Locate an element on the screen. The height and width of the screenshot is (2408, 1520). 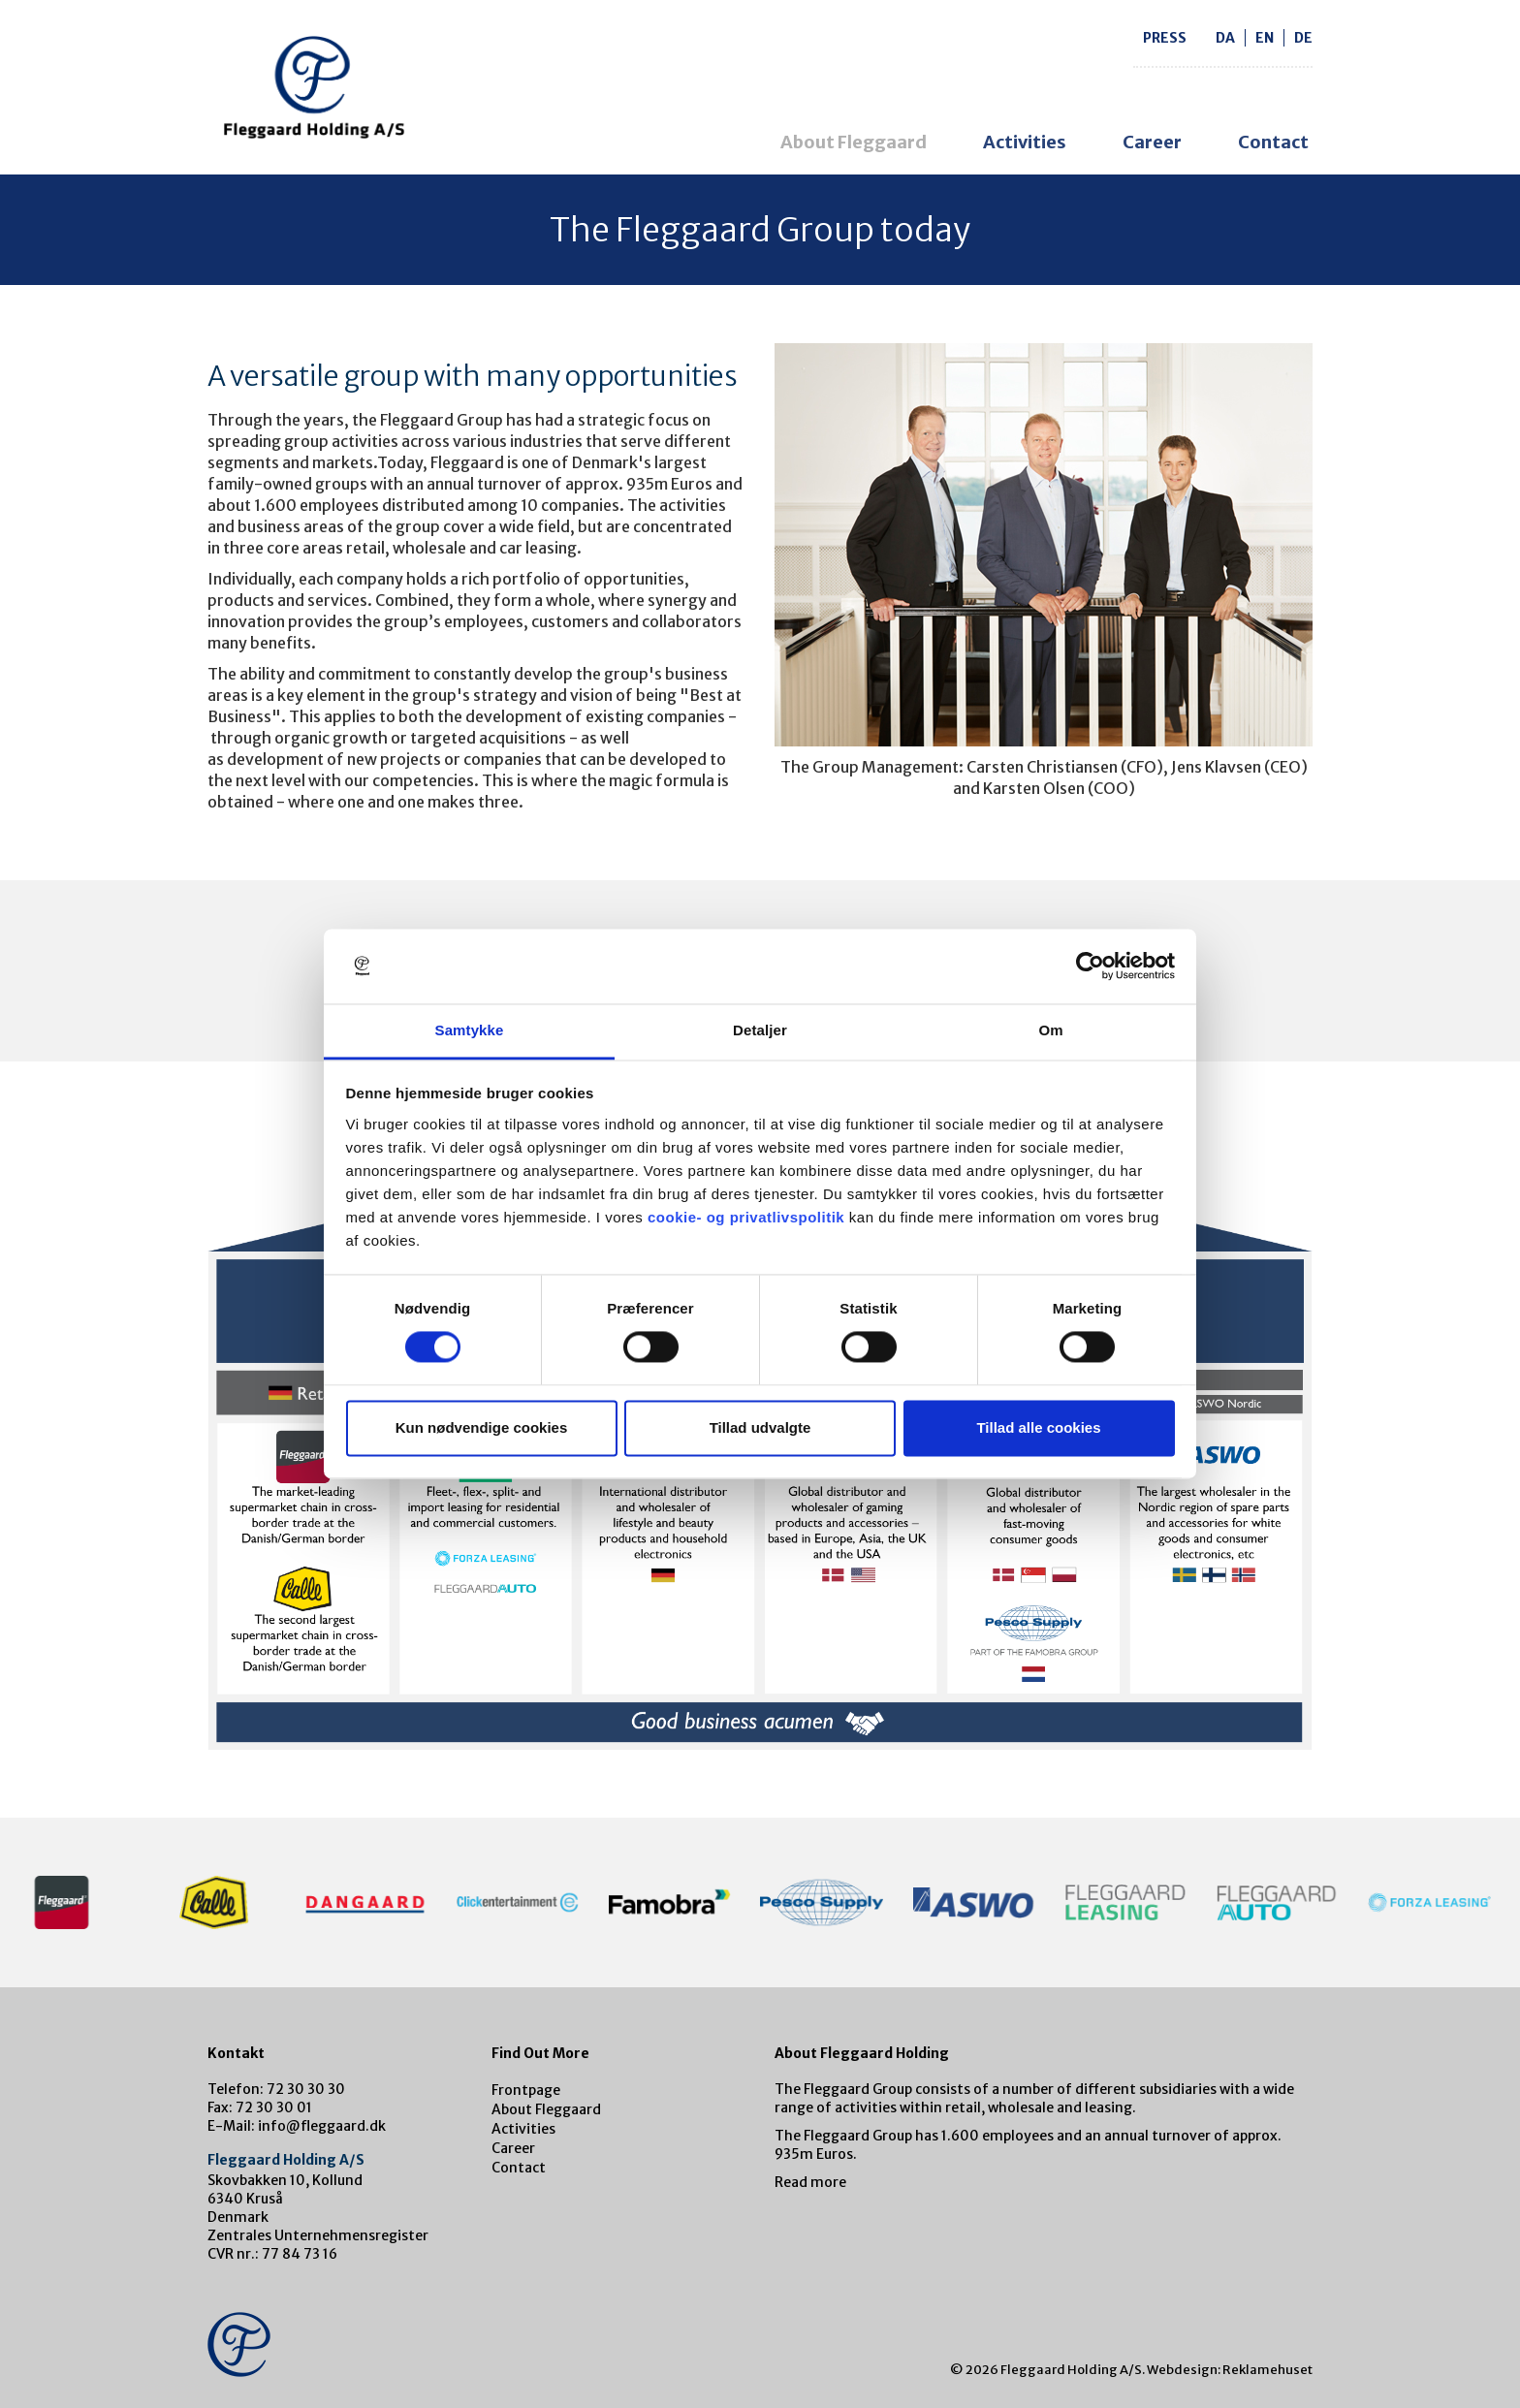
Om [tab] is located at coordinates (1050, 1030).